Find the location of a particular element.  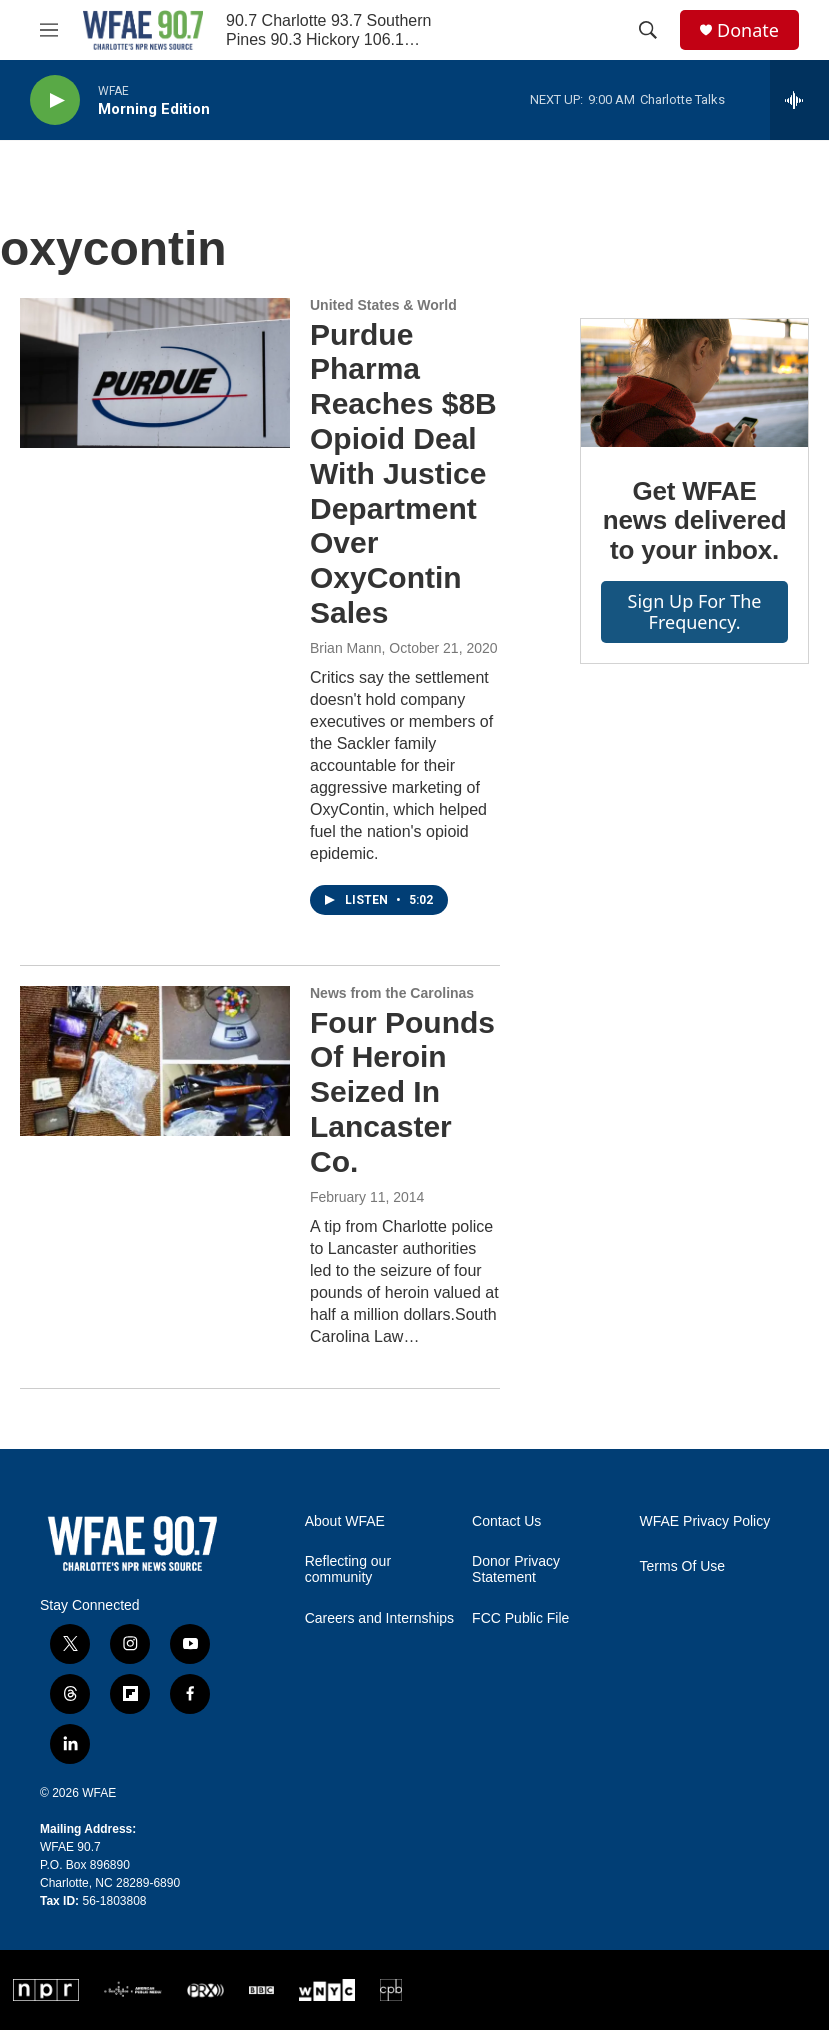

Donor Privacy Statement is located at coordinates (516, 1569).